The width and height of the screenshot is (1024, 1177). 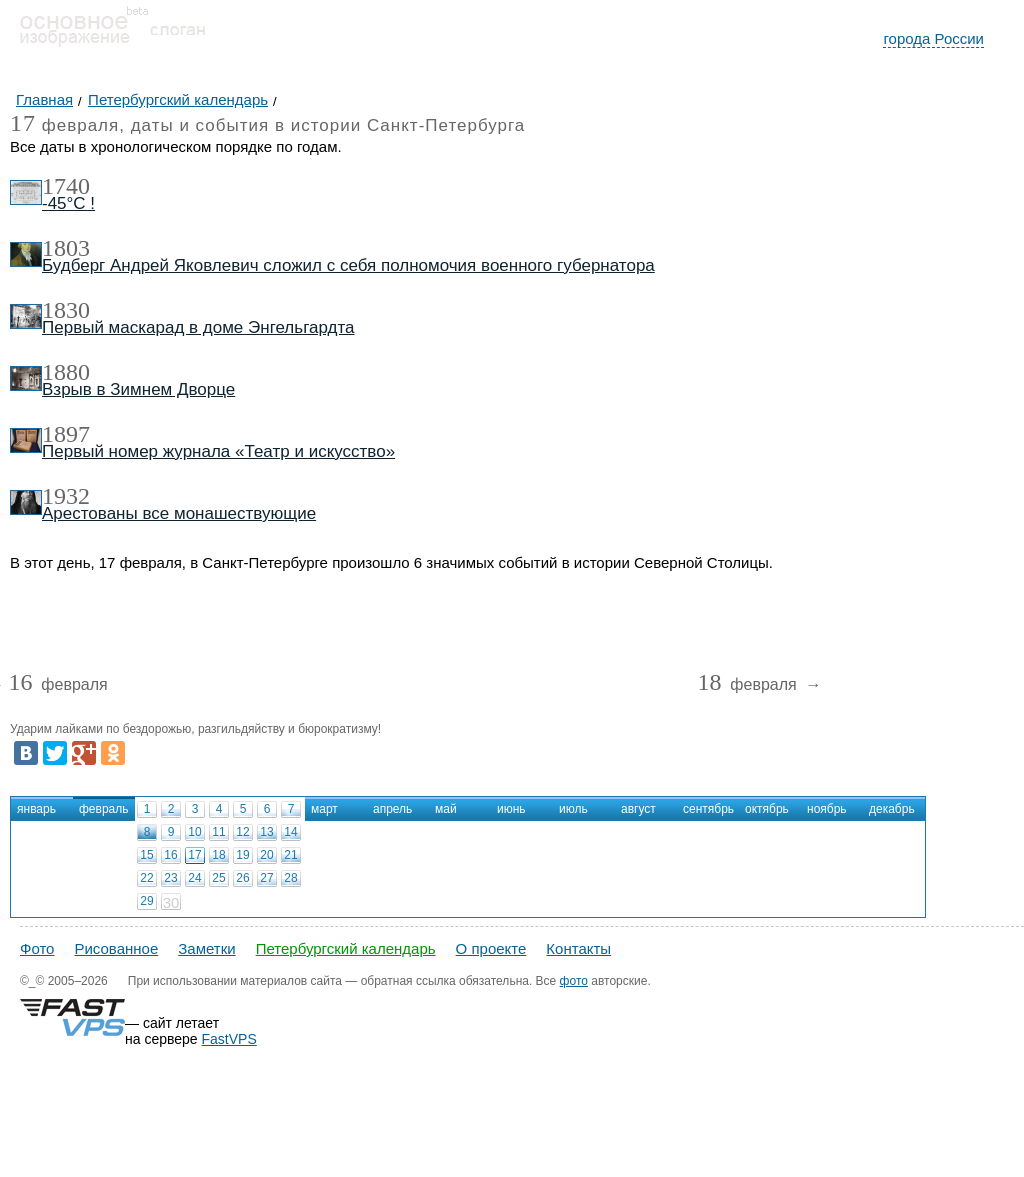 What do you see at coordinates (66, 186) in the screenshot?
I see `1740` at bounding box center [66, 186].